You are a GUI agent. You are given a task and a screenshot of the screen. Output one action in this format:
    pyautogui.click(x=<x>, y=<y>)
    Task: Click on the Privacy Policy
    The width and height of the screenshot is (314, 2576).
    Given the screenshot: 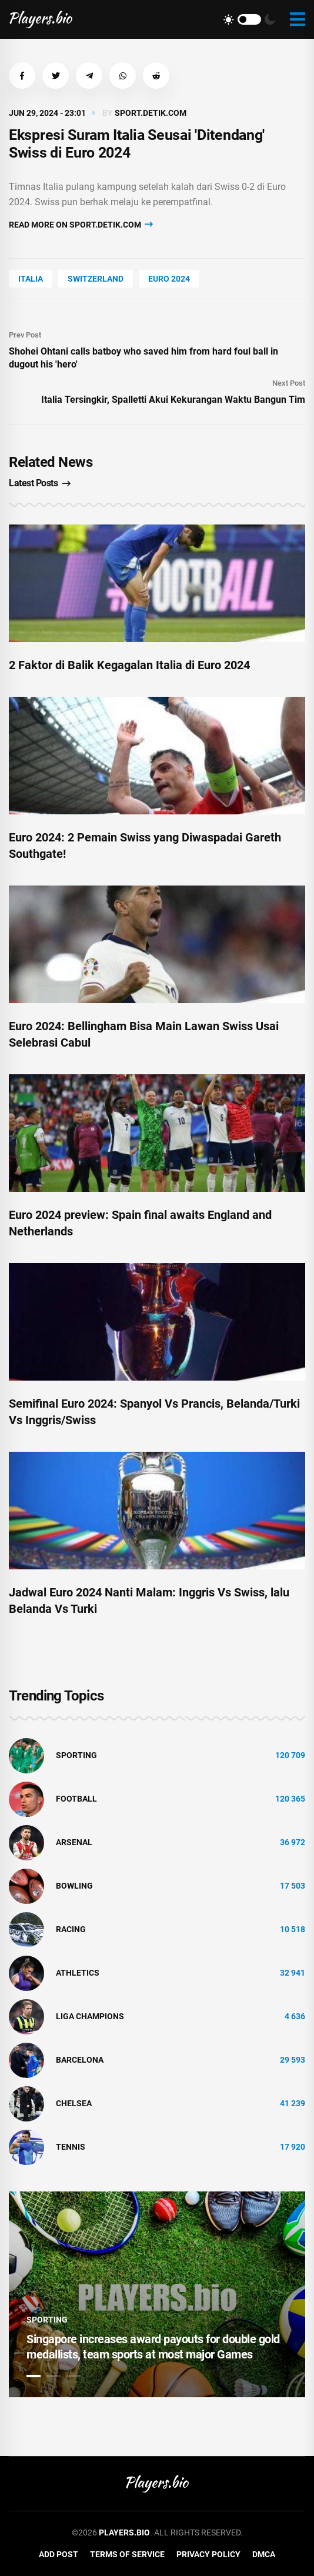 What is the action you would take?
    pyautogui.click(x=208, y=2554)
    